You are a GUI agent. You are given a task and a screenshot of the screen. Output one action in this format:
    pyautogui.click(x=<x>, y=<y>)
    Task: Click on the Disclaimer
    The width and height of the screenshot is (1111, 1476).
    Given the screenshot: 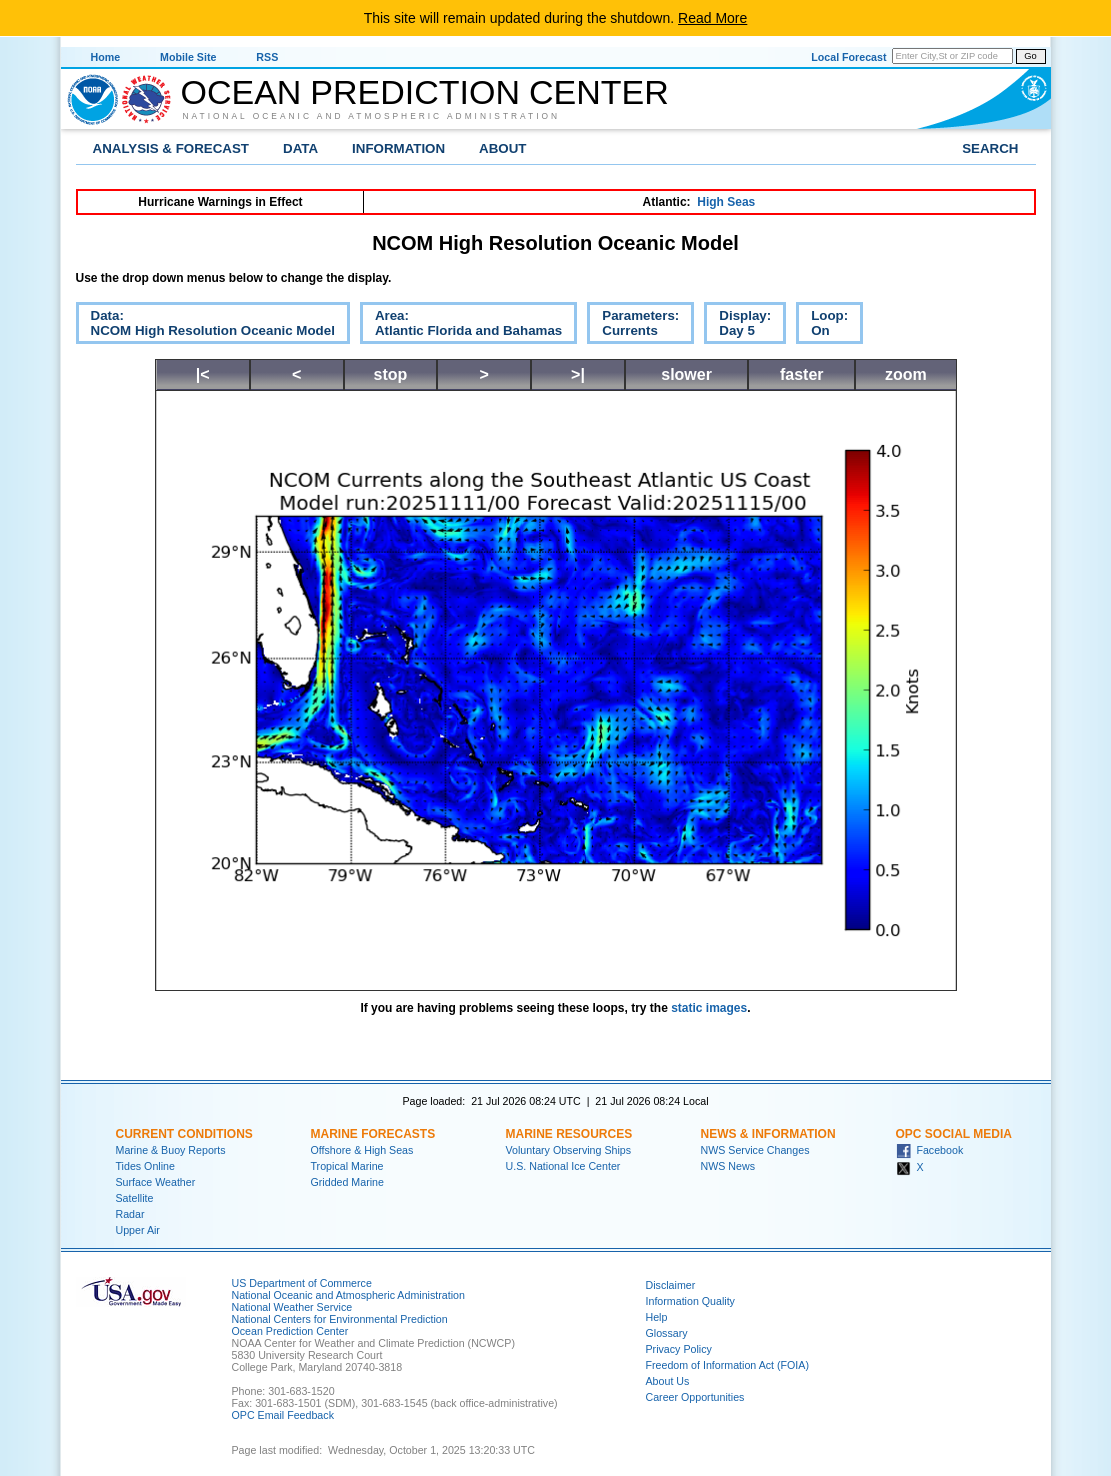 What is the action you would take?
    pyautogui.click(x=671, y=1285)
    